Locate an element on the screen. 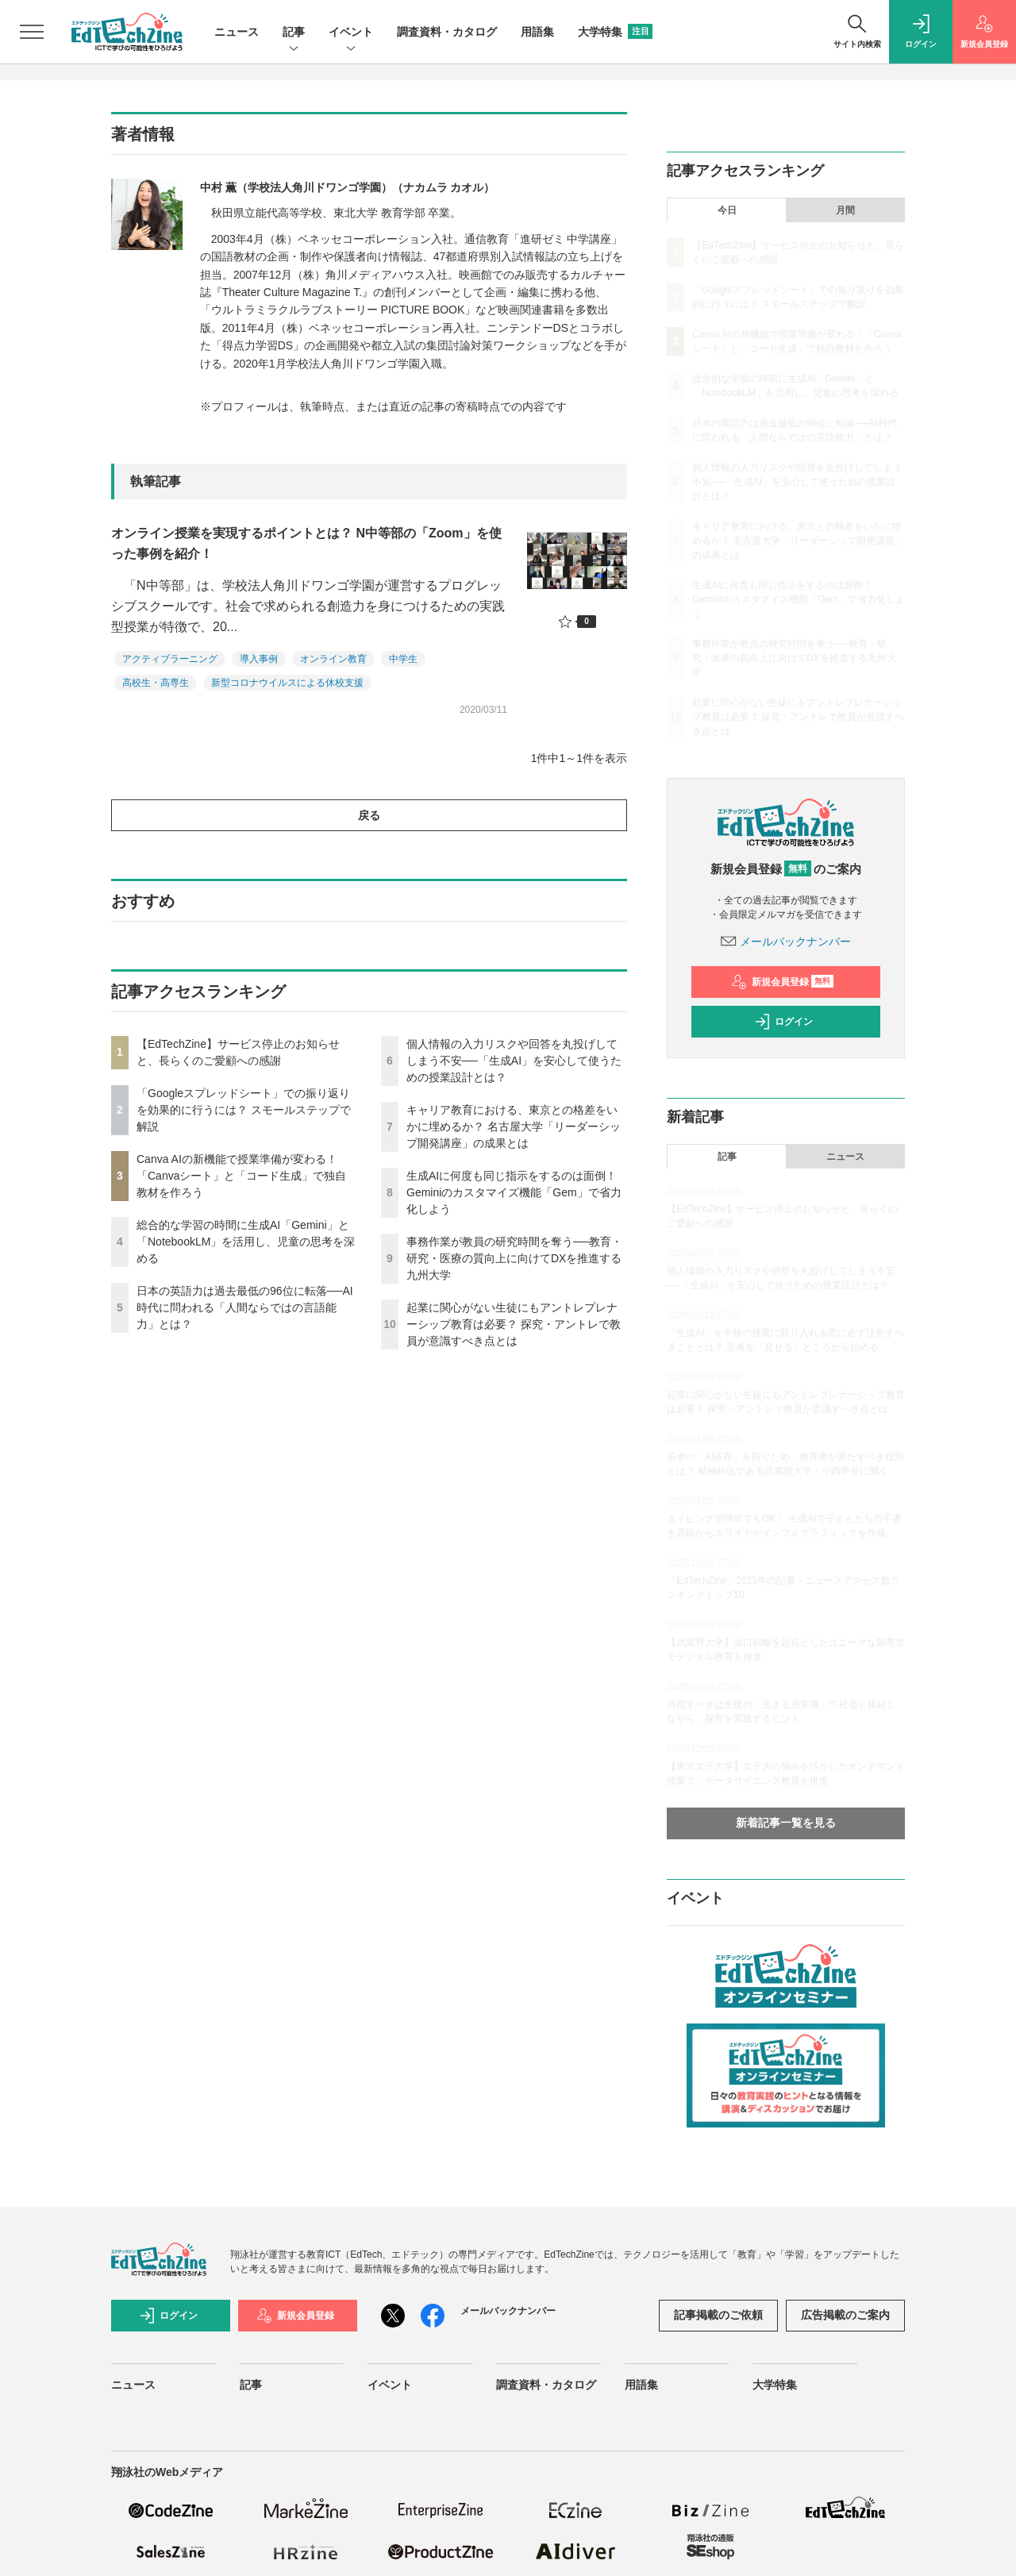  調査資料・カタログ is located at coordinates (447, 31).